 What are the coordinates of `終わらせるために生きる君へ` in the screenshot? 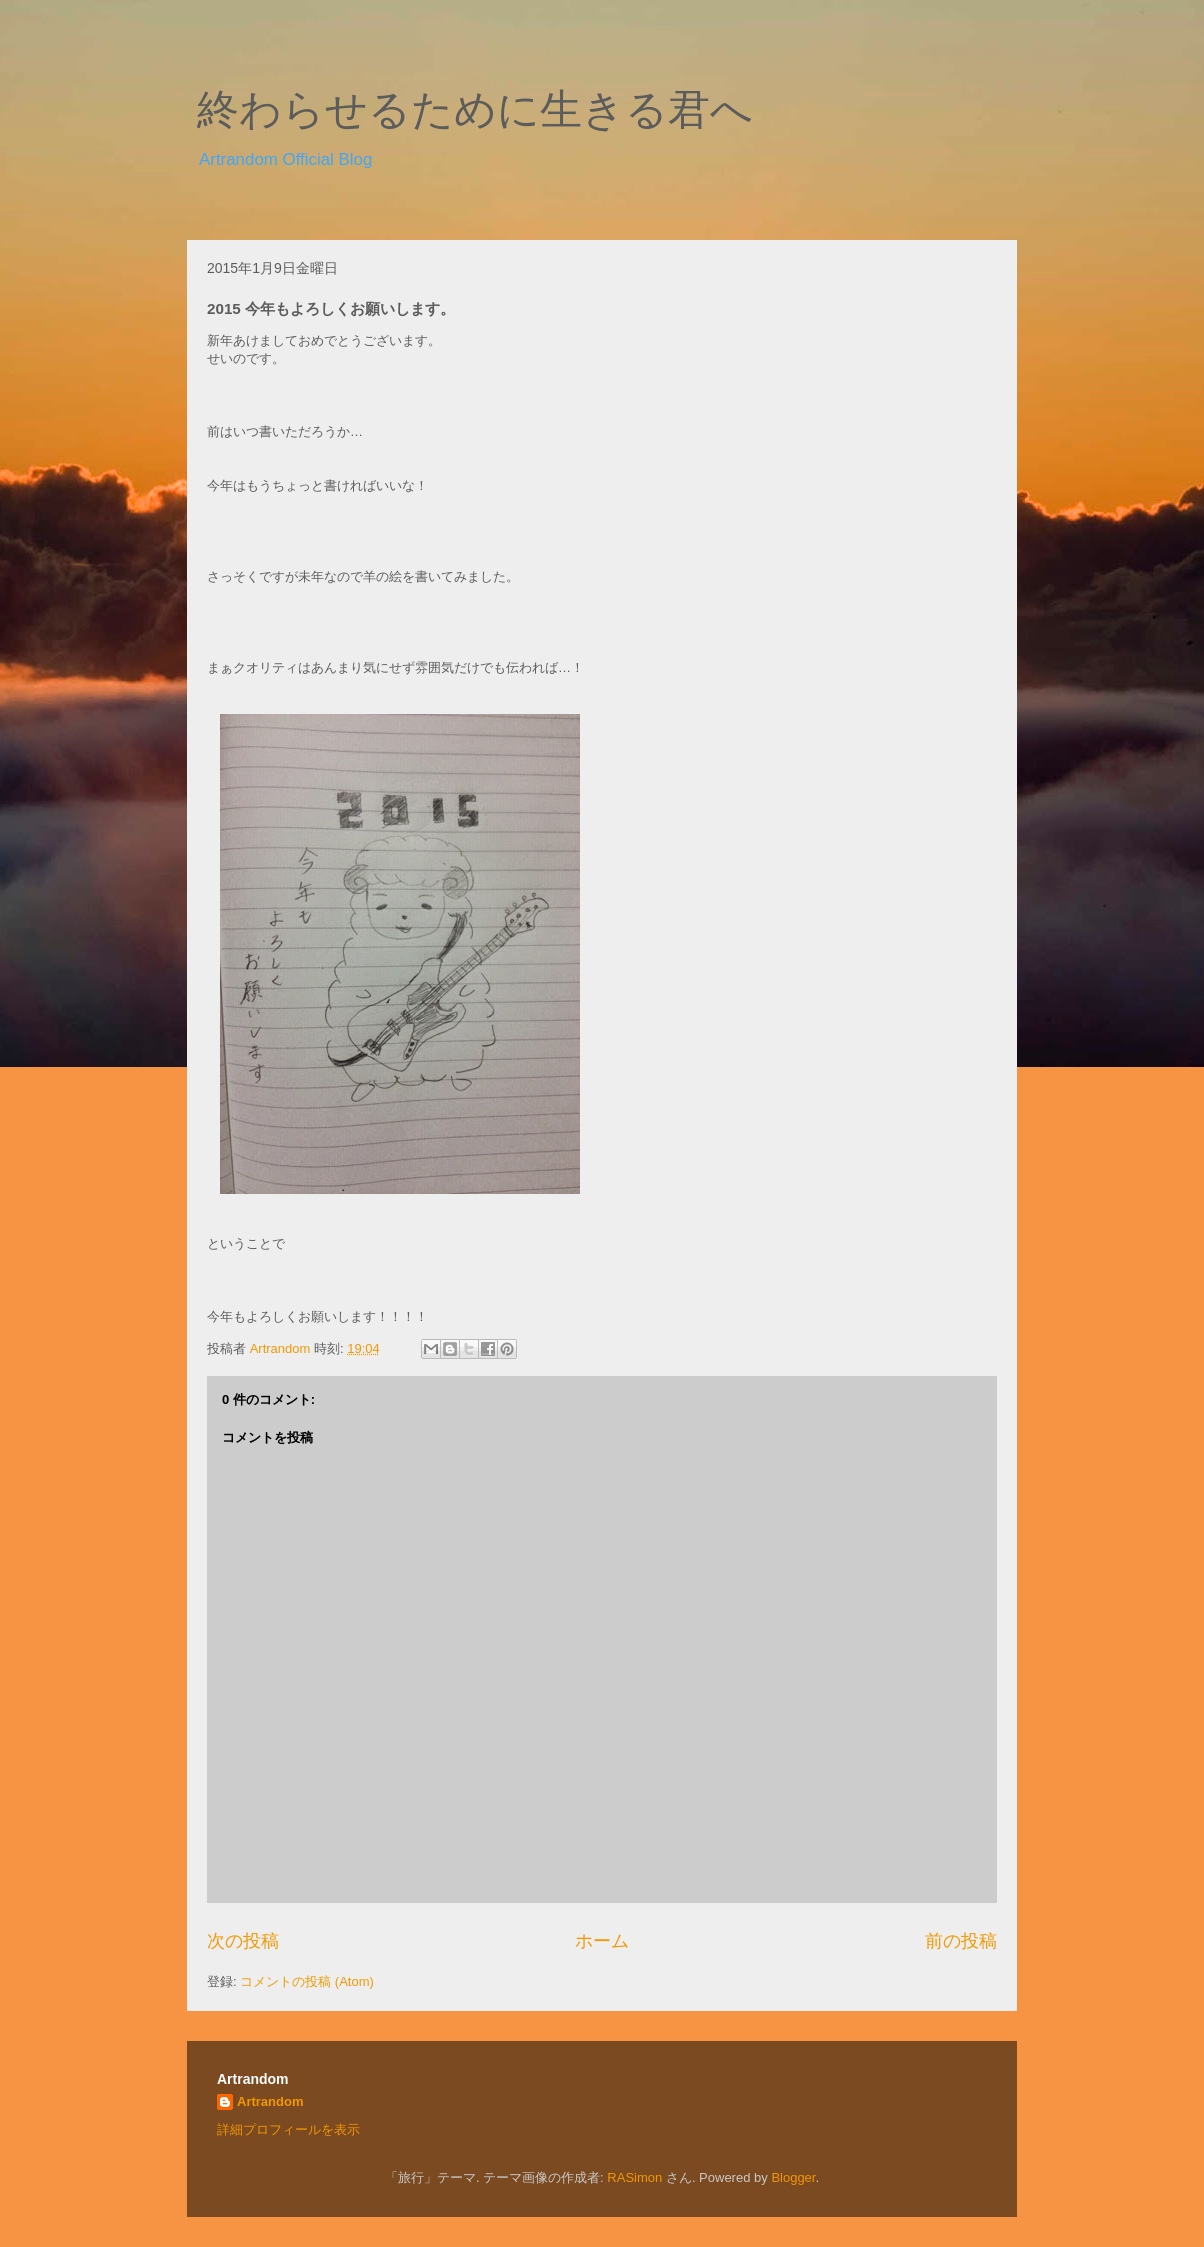 It's located at (475, 110).